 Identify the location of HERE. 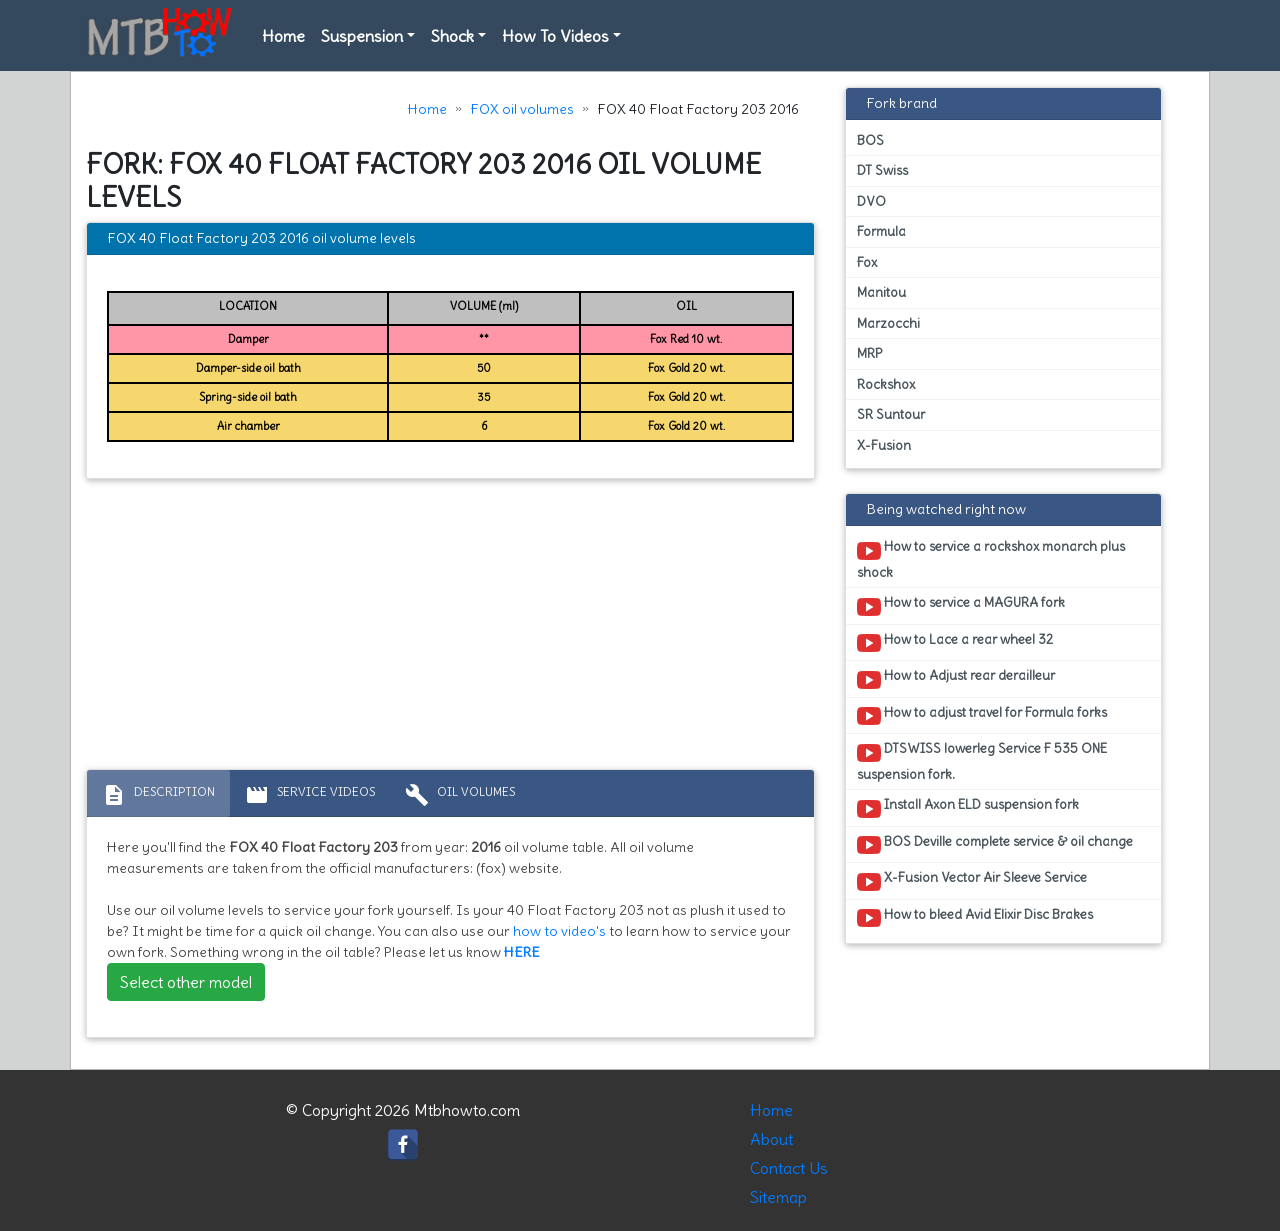
(522, 952).